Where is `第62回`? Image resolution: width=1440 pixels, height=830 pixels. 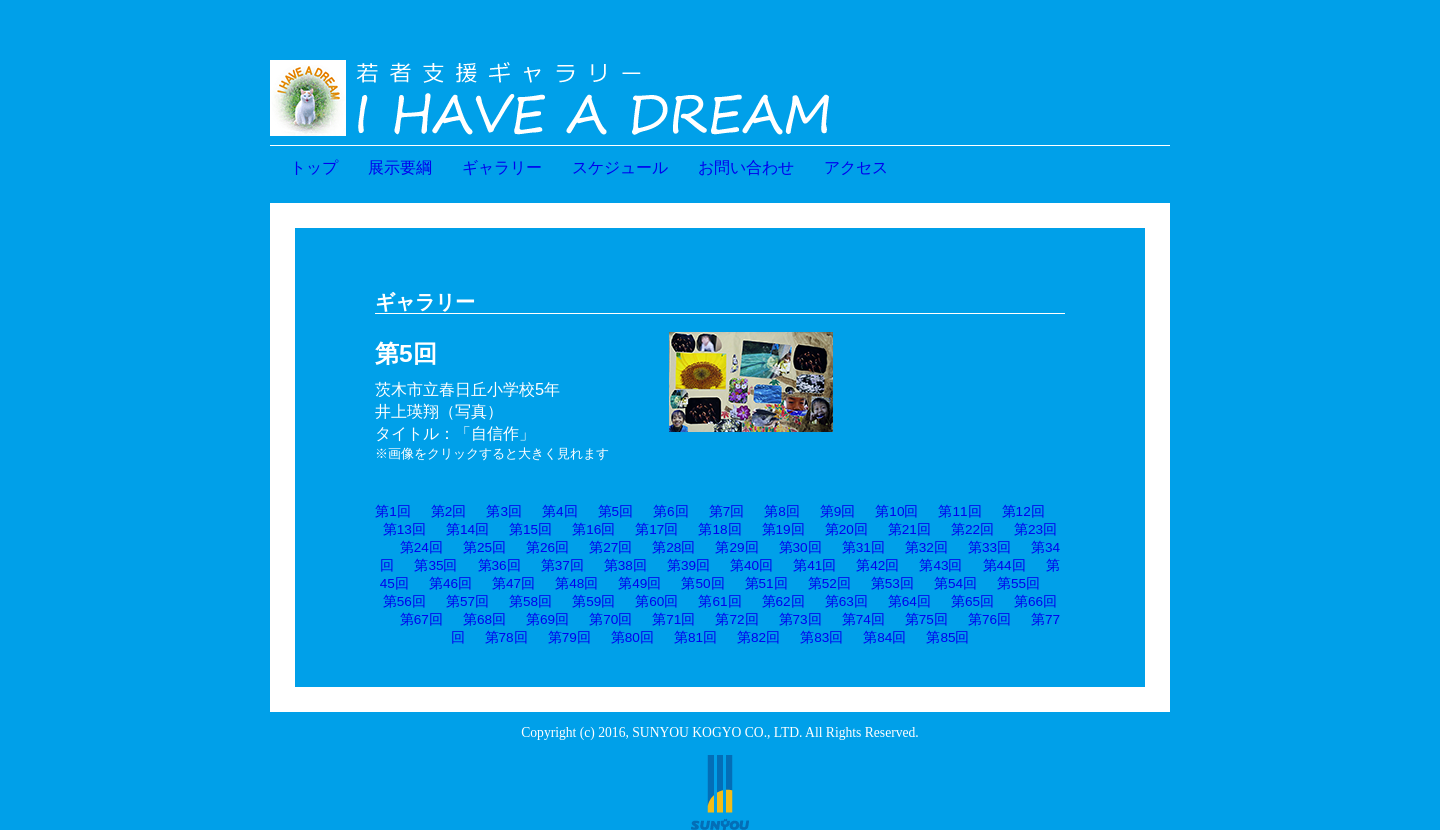 第62回 is located at coordinates (783, 601).